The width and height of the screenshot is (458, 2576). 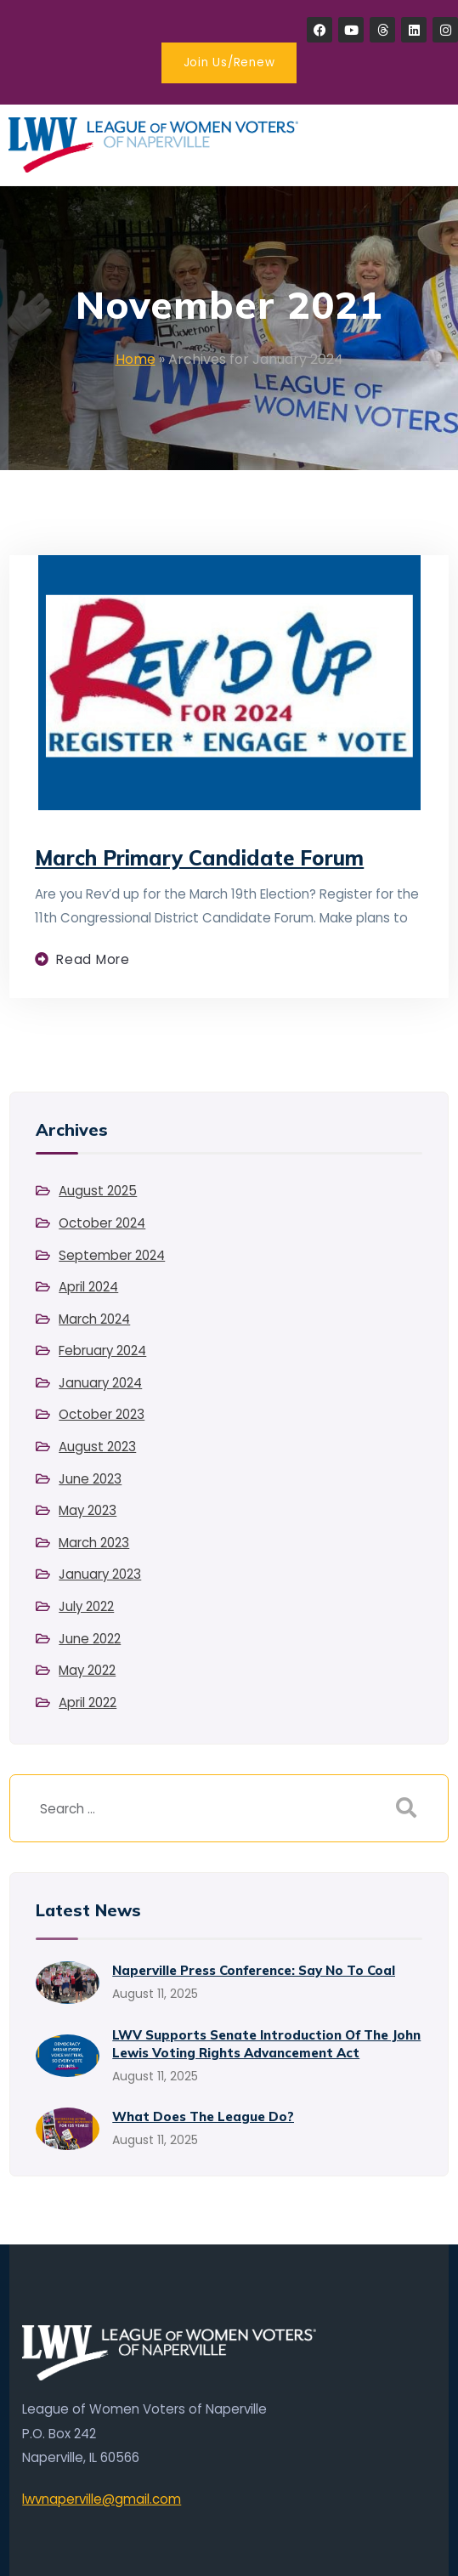 I want to click on October 2024, so click(x=102, y=1223).